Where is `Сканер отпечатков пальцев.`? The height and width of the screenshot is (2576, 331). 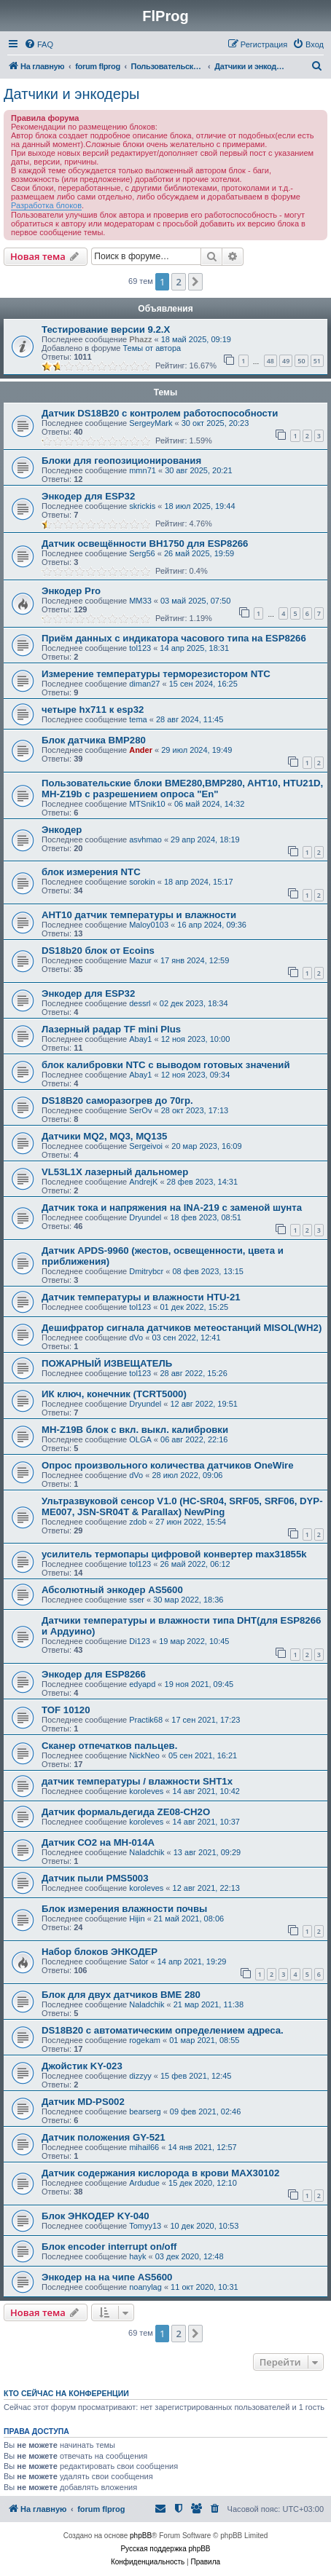 Сканер отпечатков пальцев. is located at coordinates (109, 1745).